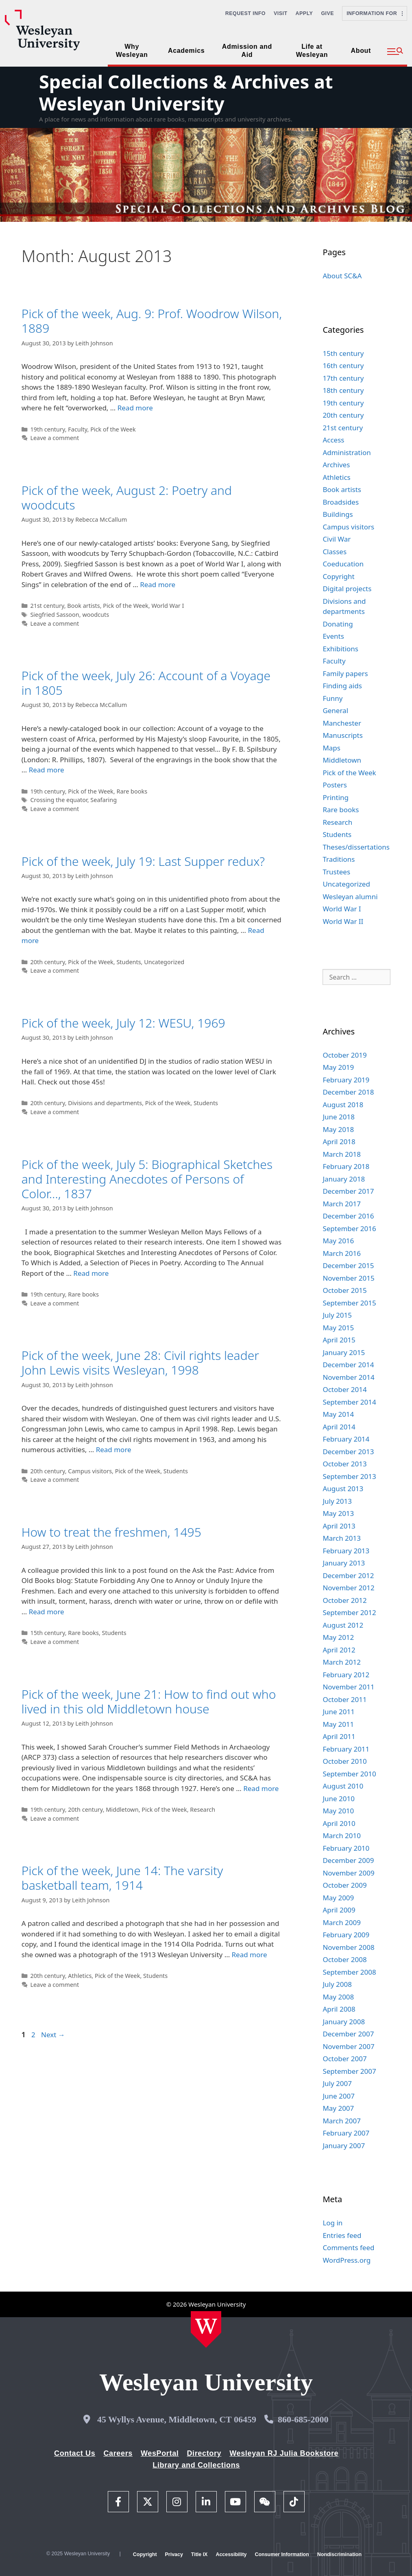 The image size is (412, 2576). What do you see at coordinates (135, 407) in the screenshot?
I see `Read more [Read more about Pick of the week, Aug. 9: Prof. Woodrow Wilson, 1889]` at bounding box center [135, 407].